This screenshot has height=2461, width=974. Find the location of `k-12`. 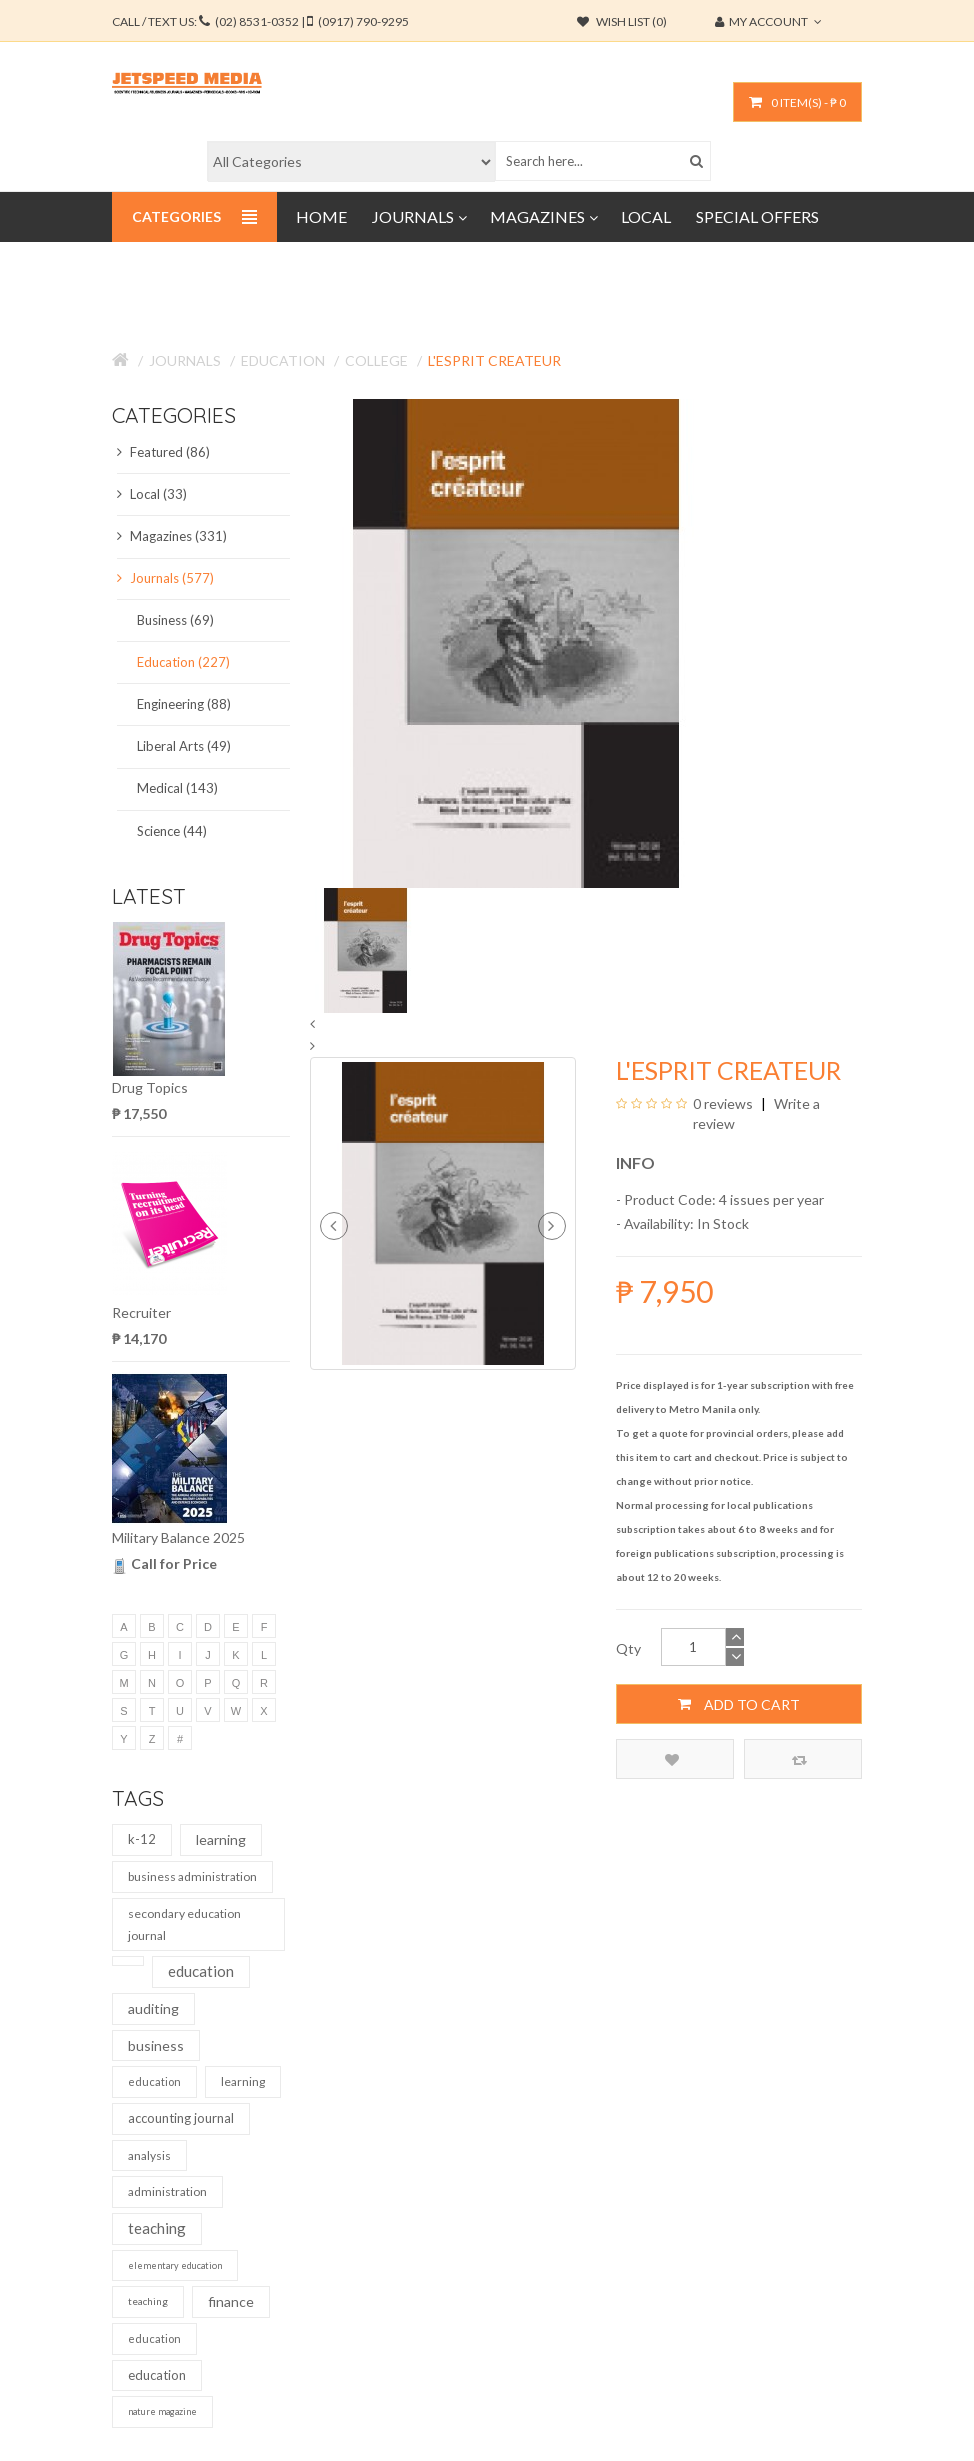

k-12 is located at coordinates (142, 1839).